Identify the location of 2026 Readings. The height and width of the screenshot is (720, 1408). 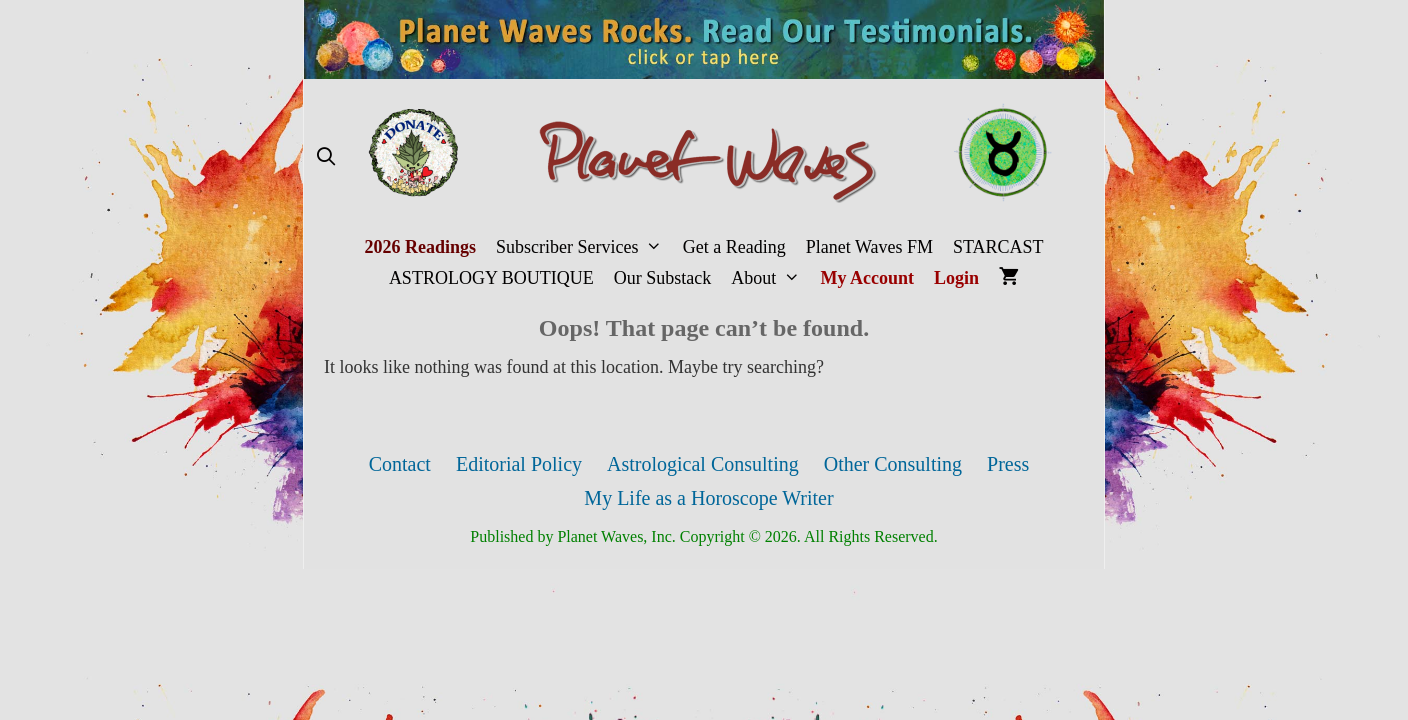
(420, 247).